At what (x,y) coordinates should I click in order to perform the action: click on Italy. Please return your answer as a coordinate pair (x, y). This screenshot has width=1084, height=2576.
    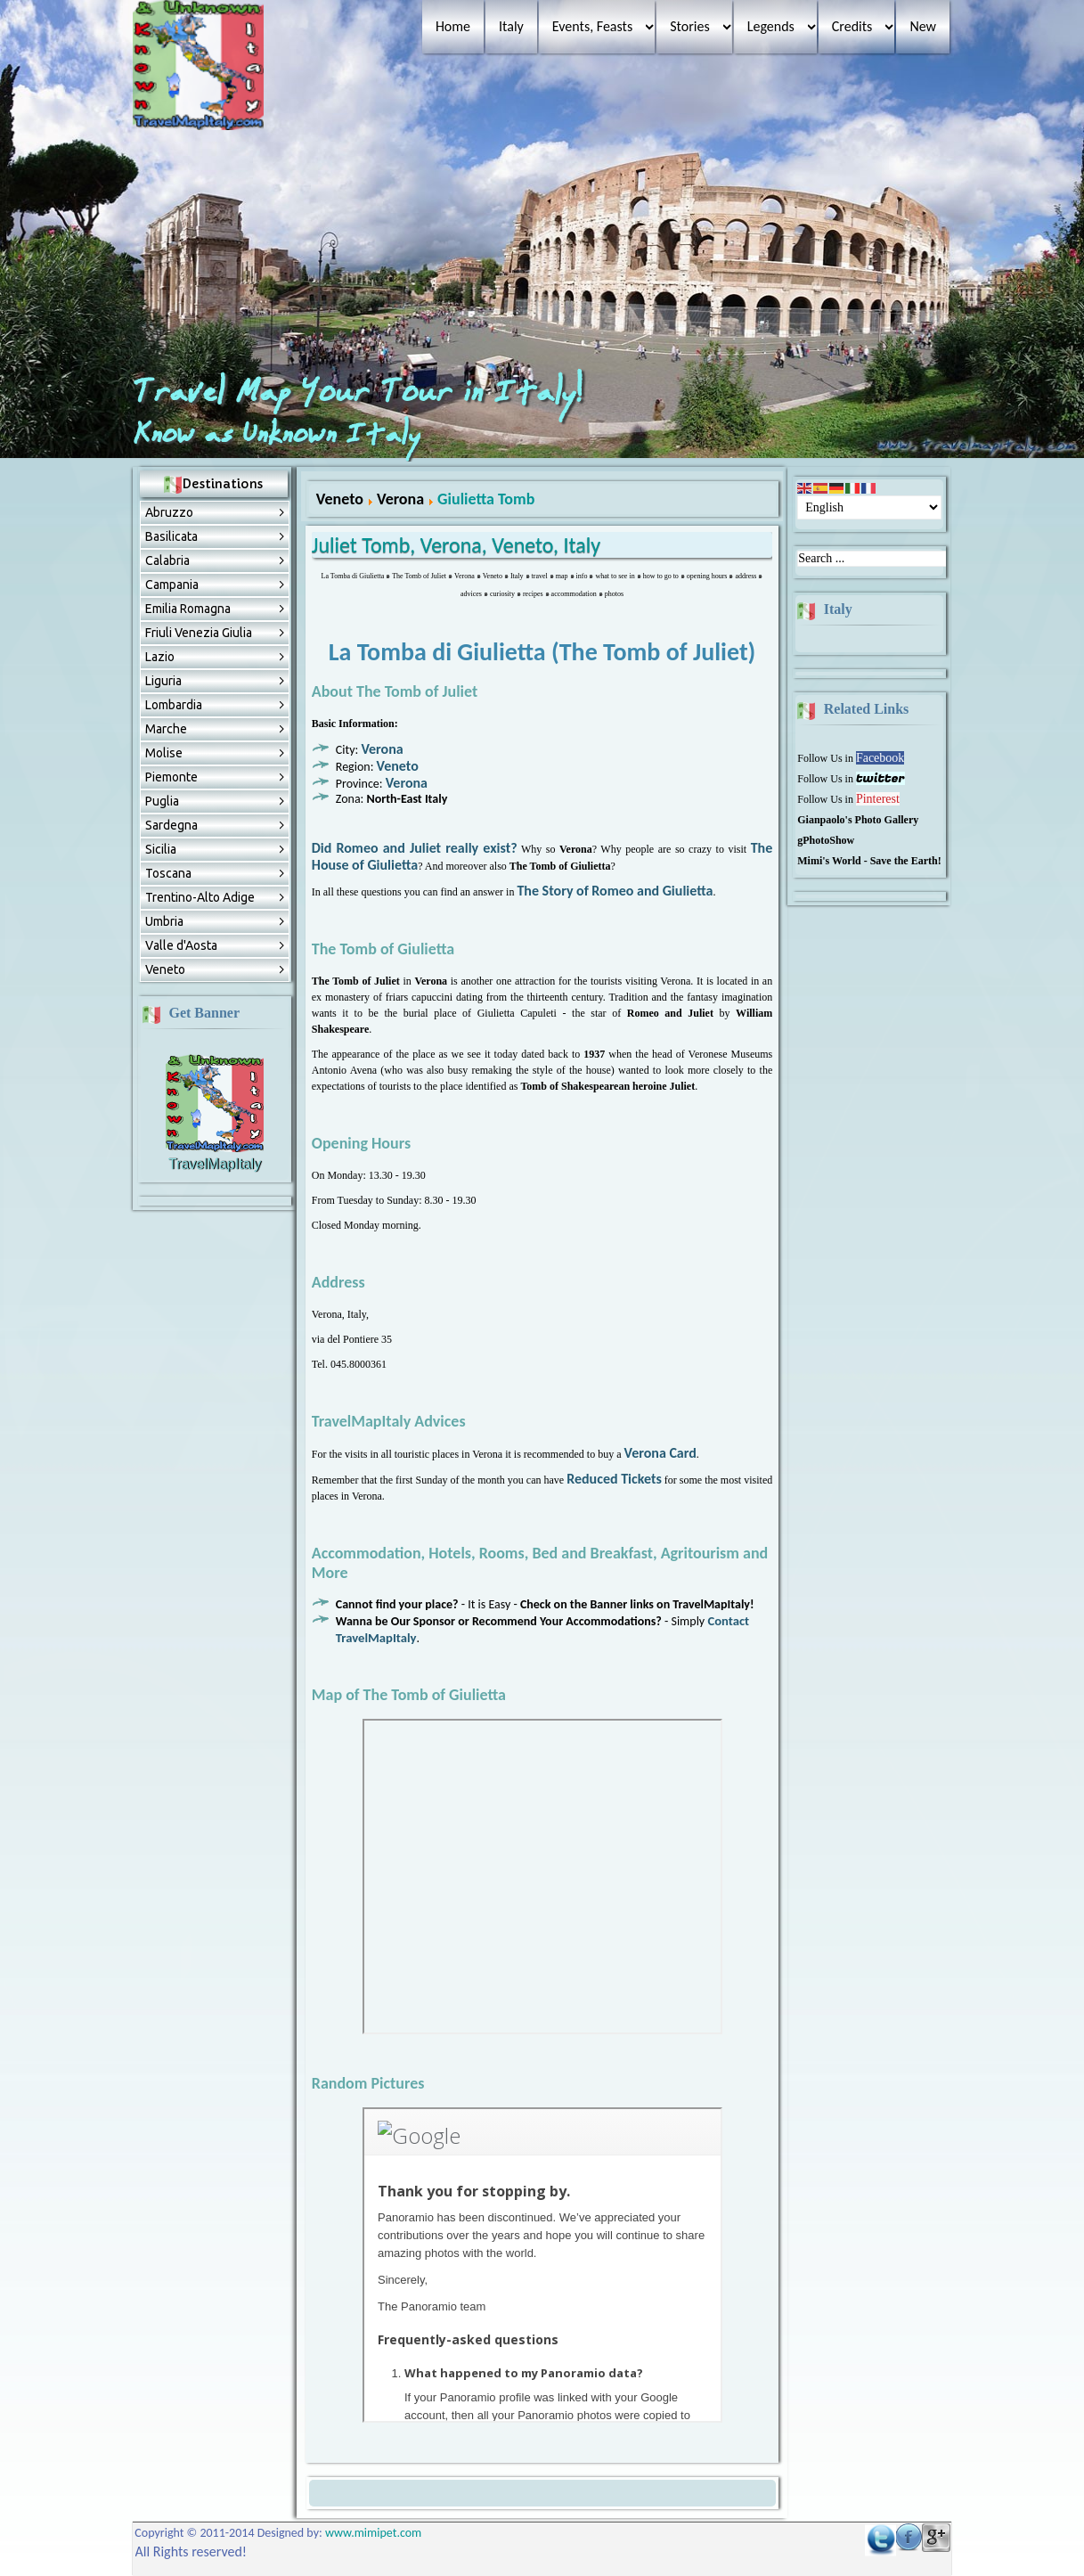
    Looking at the image, I should click on (511, 26).